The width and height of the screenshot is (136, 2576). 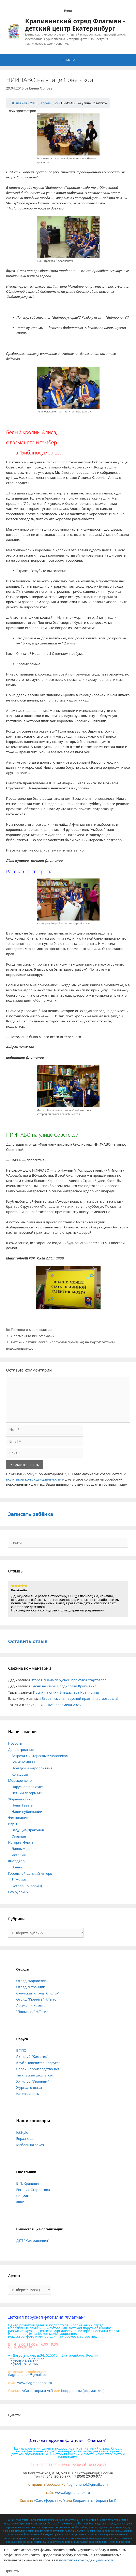 What do you see at coordinates (38, 1993) in the screenshot?
I see `Скаутский отряд "Сполох"` at bounding box center [38, 1993].